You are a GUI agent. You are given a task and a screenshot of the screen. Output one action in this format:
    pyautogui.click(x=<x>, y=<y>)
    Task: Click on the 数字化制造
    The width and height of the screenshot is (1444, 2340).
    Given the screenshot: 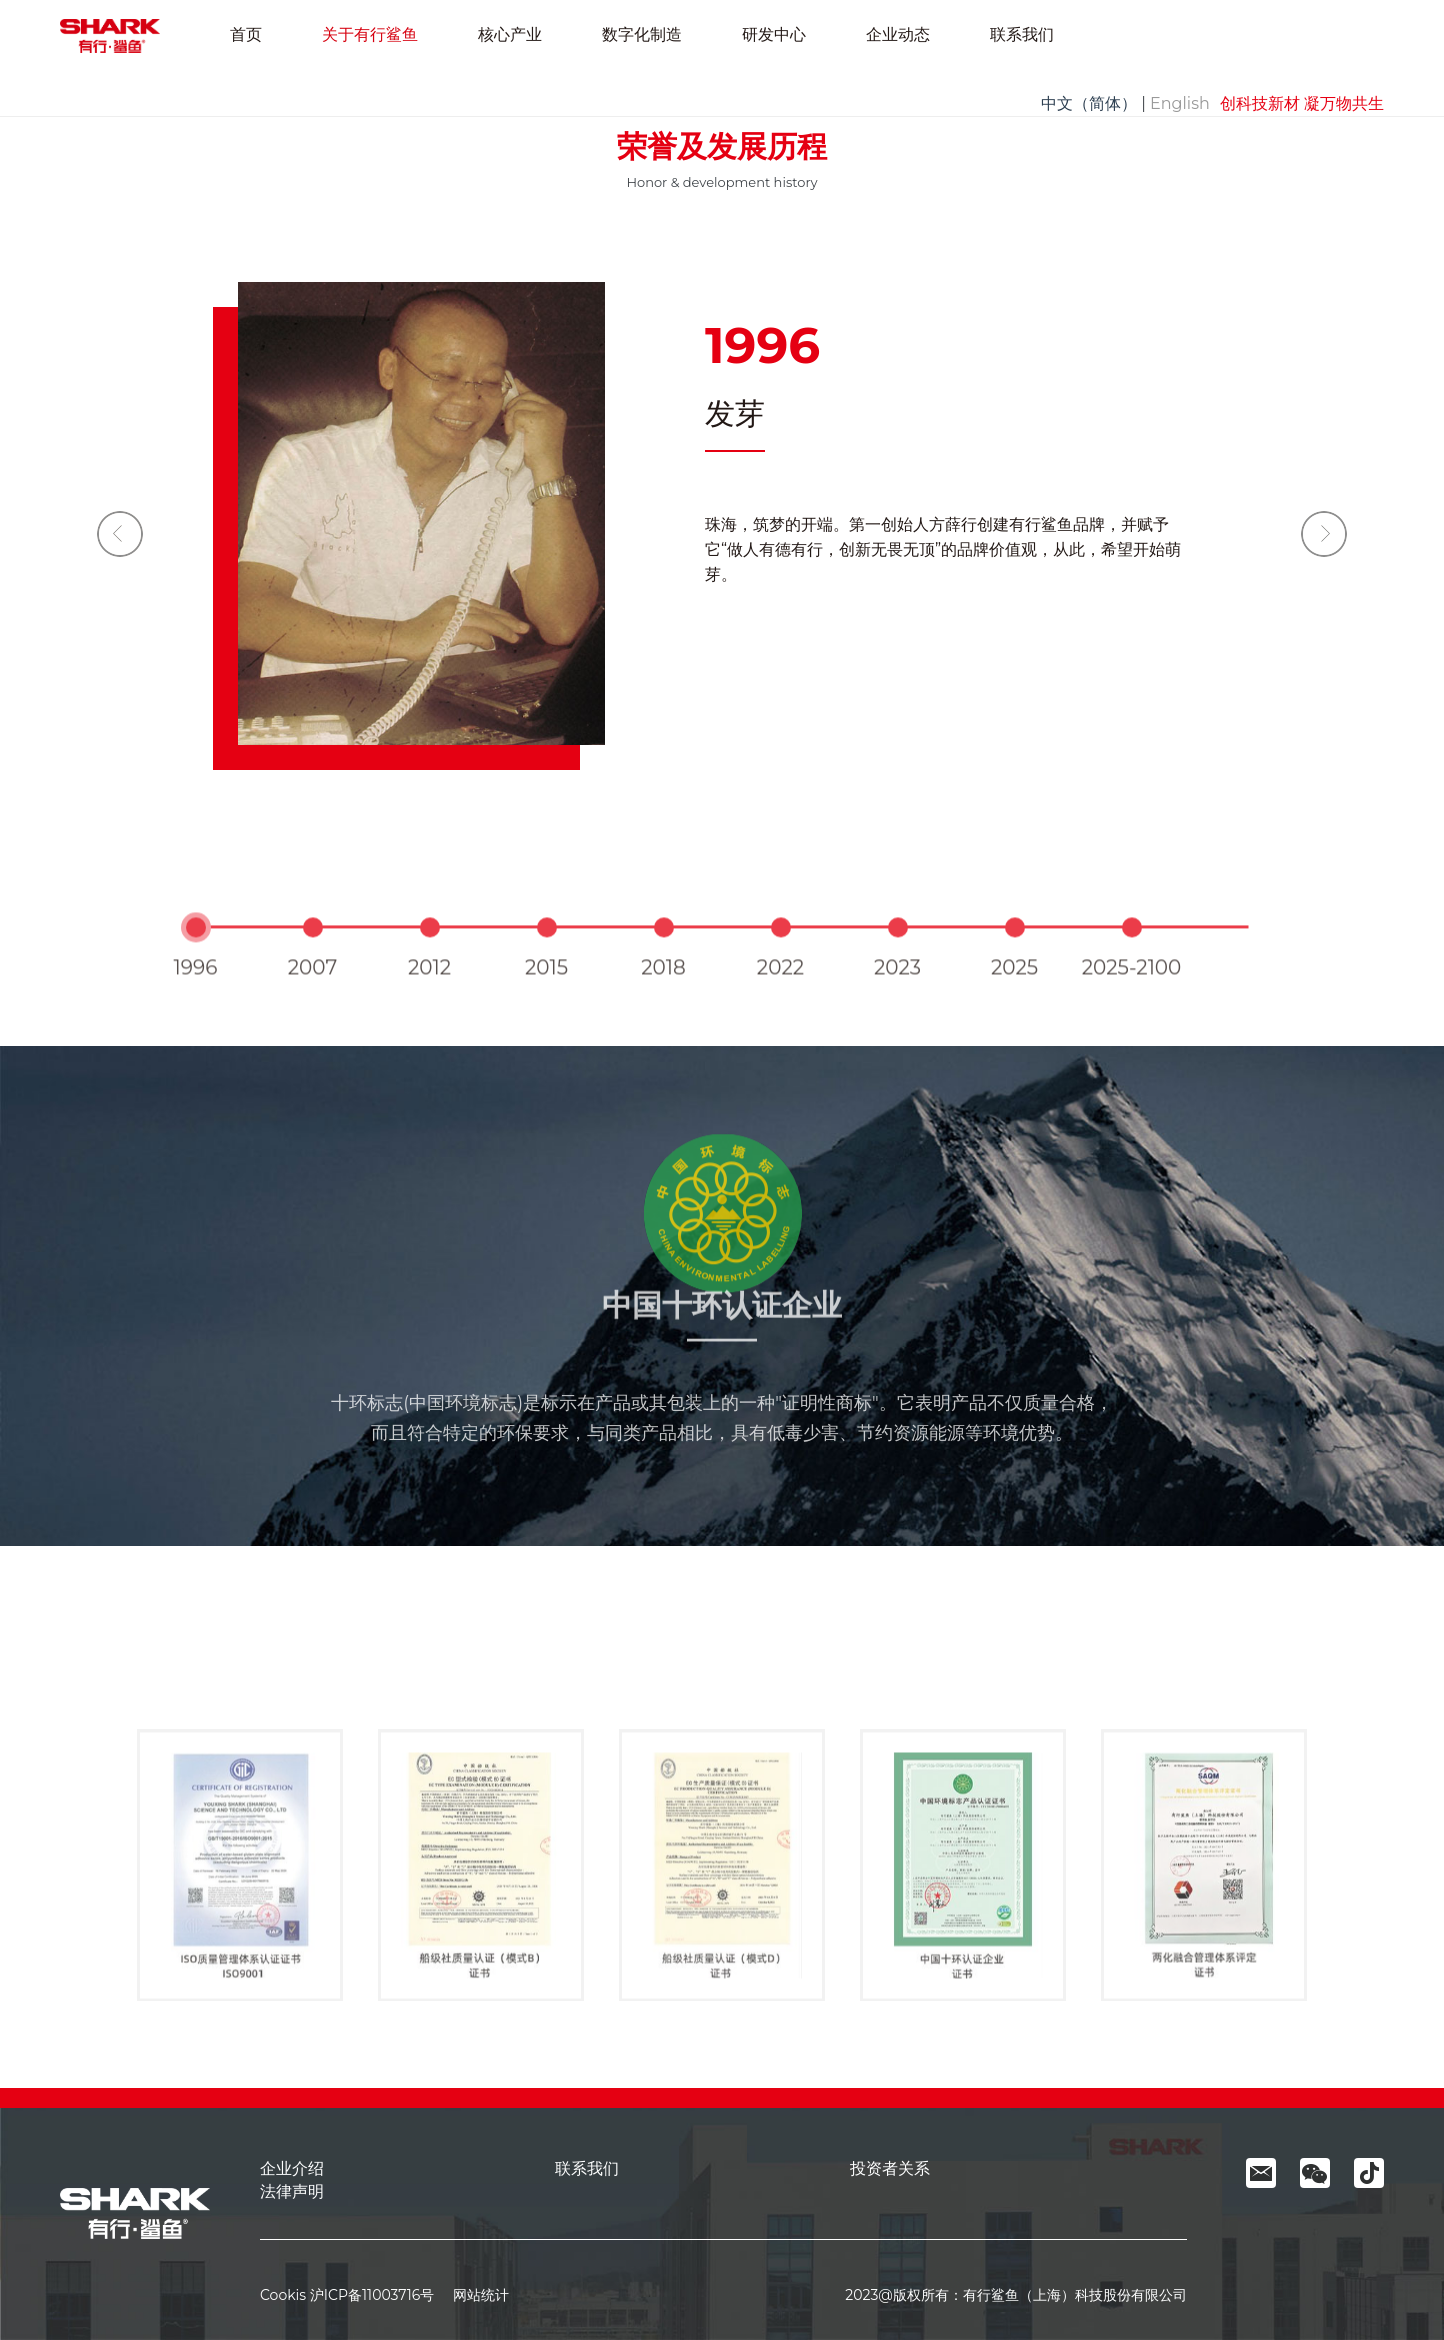 What is the action you would take?
    pyautogui.click(x=642, y=34)
    